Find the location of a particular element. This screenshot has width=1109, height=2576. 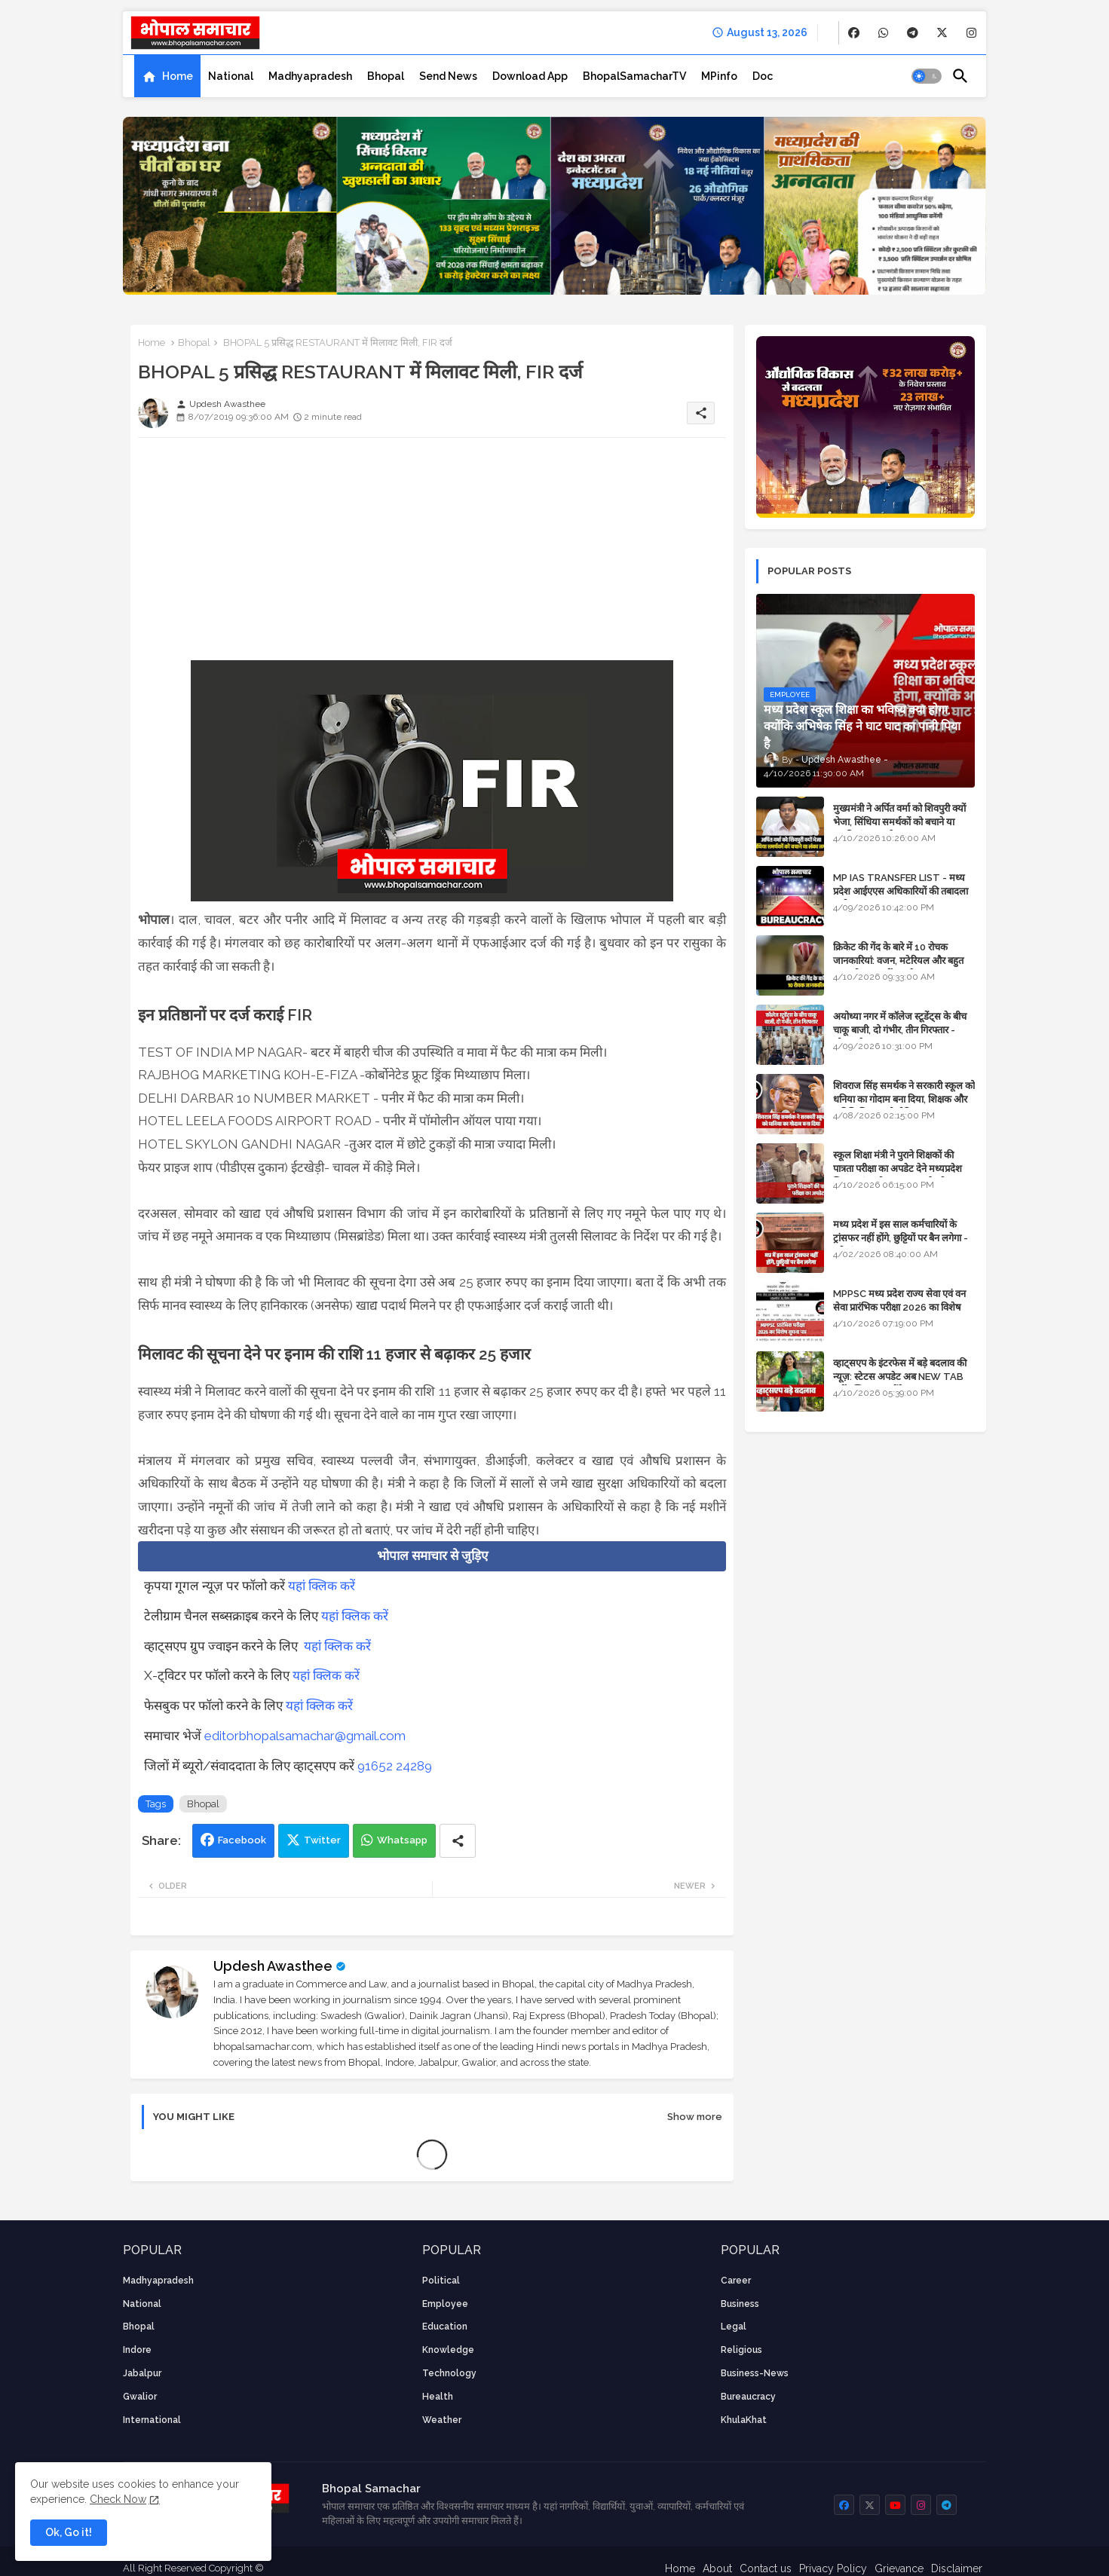

Updesh Awasthee is located at coordinates (272, 1966).